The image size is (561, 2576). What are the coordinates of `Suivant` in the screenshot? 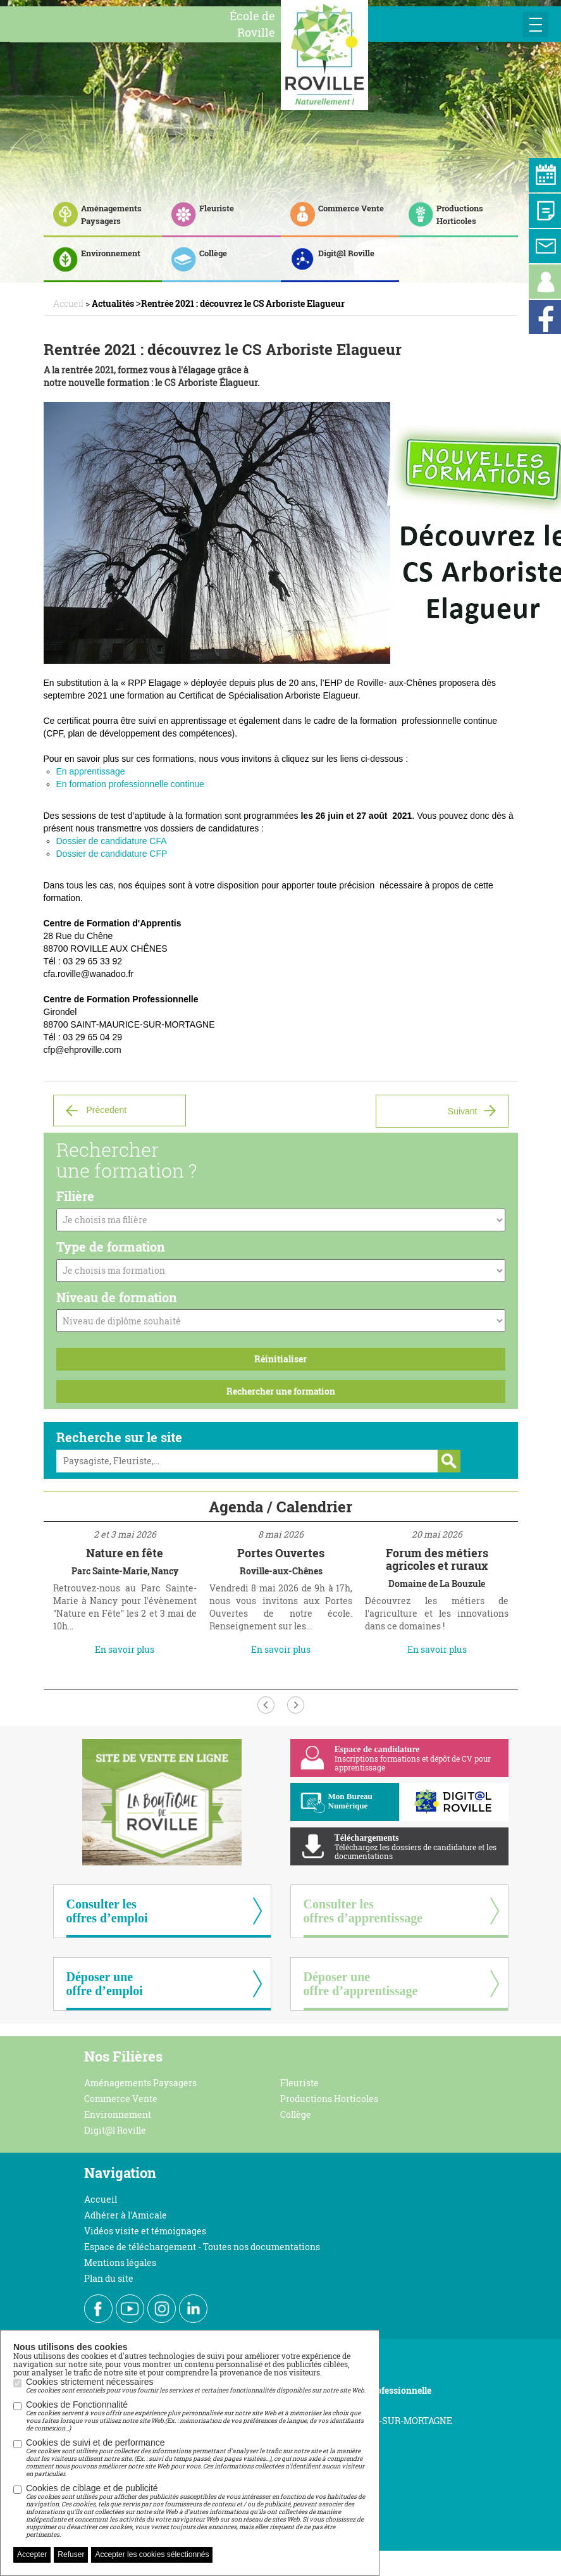 It's located at (463, 1111).